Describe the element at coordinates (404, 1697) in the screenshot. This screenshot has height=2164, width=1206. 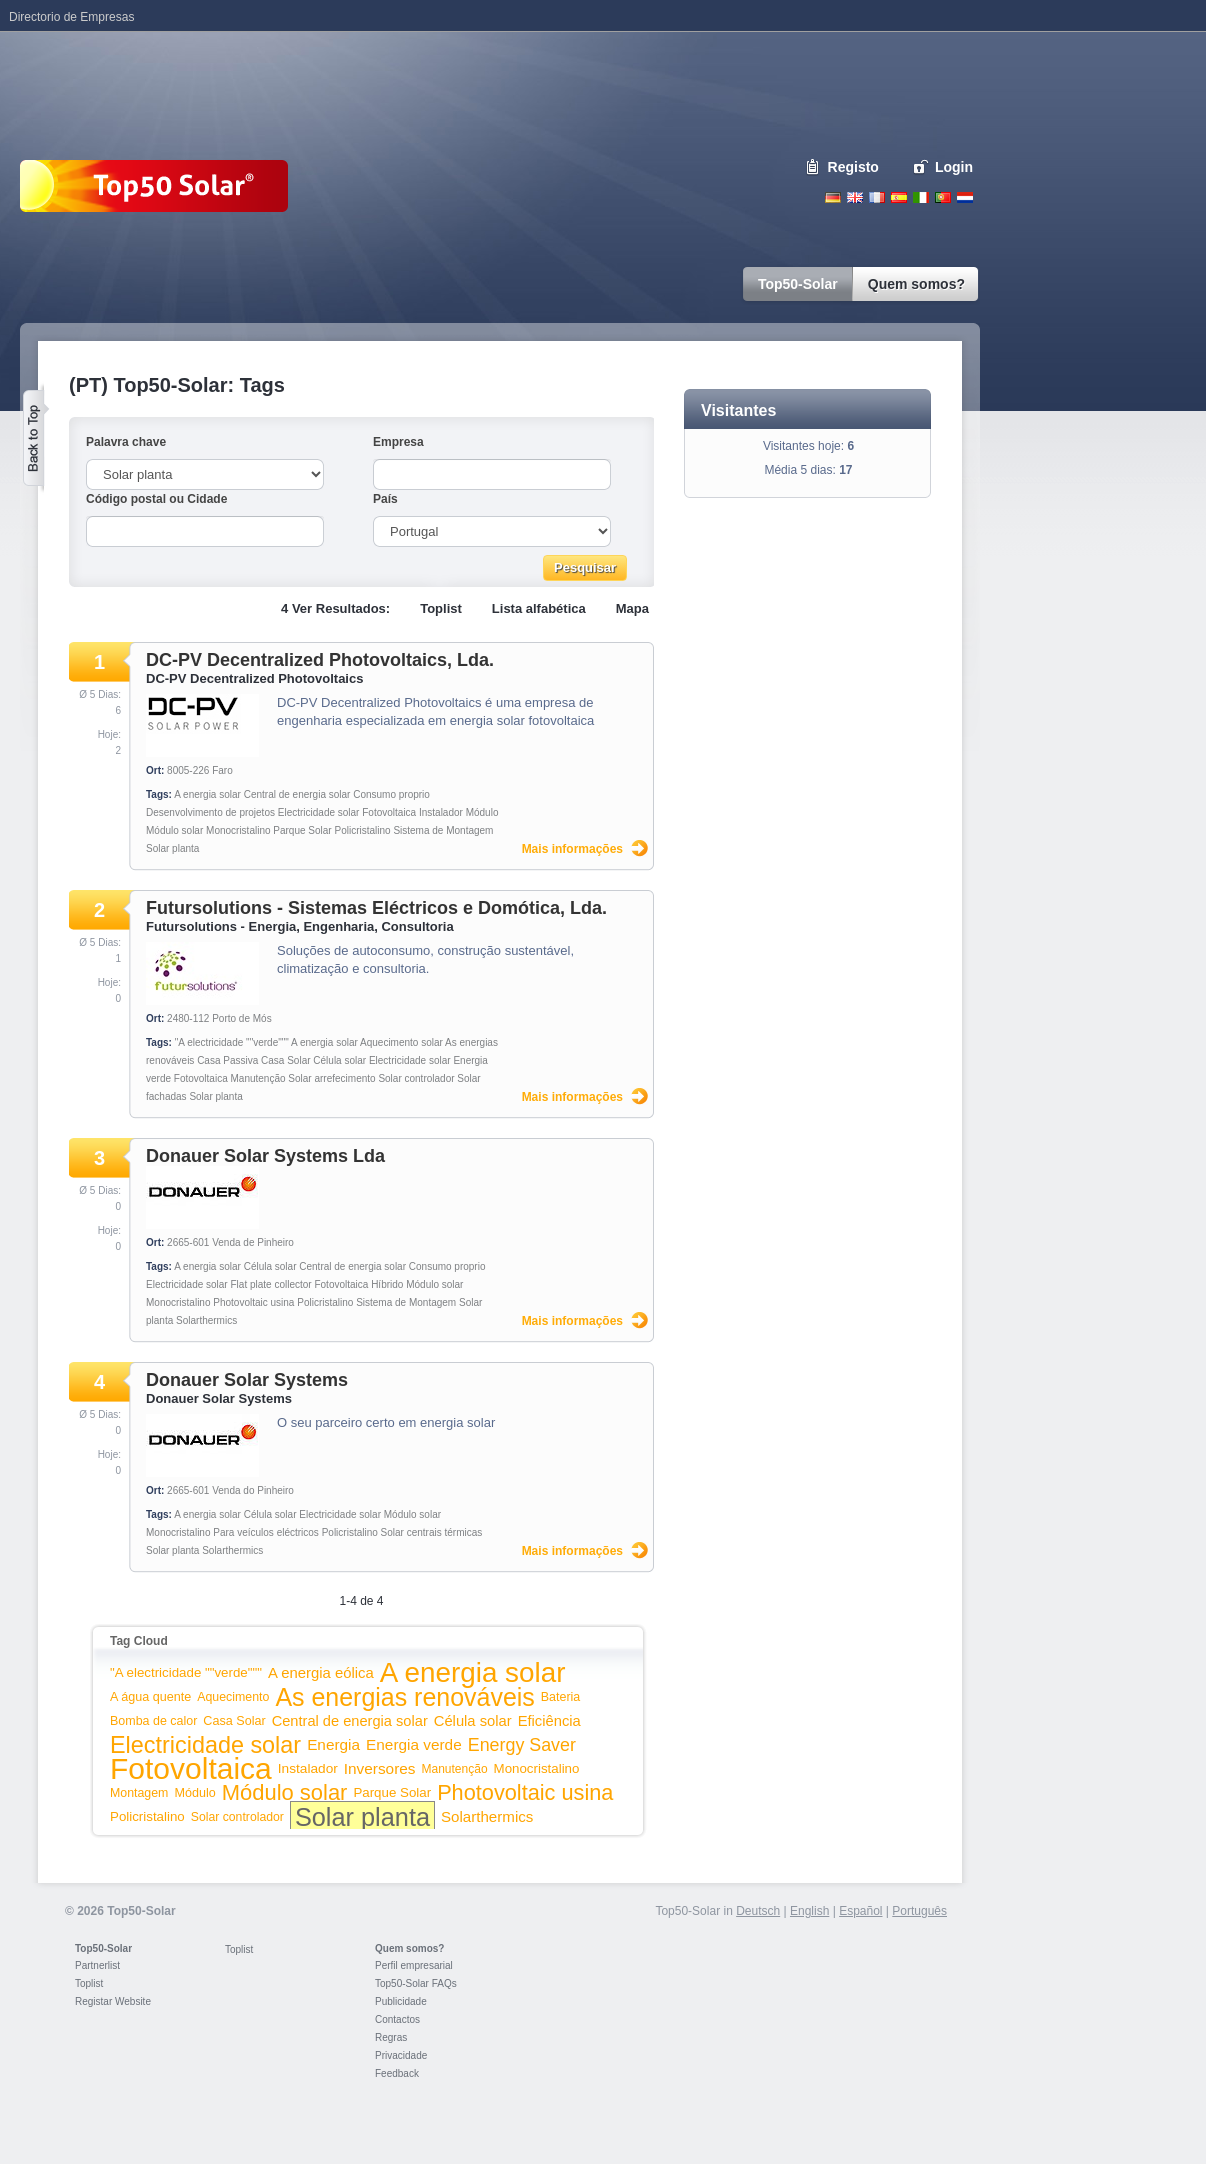
I see `As energias renováveis` at that location.